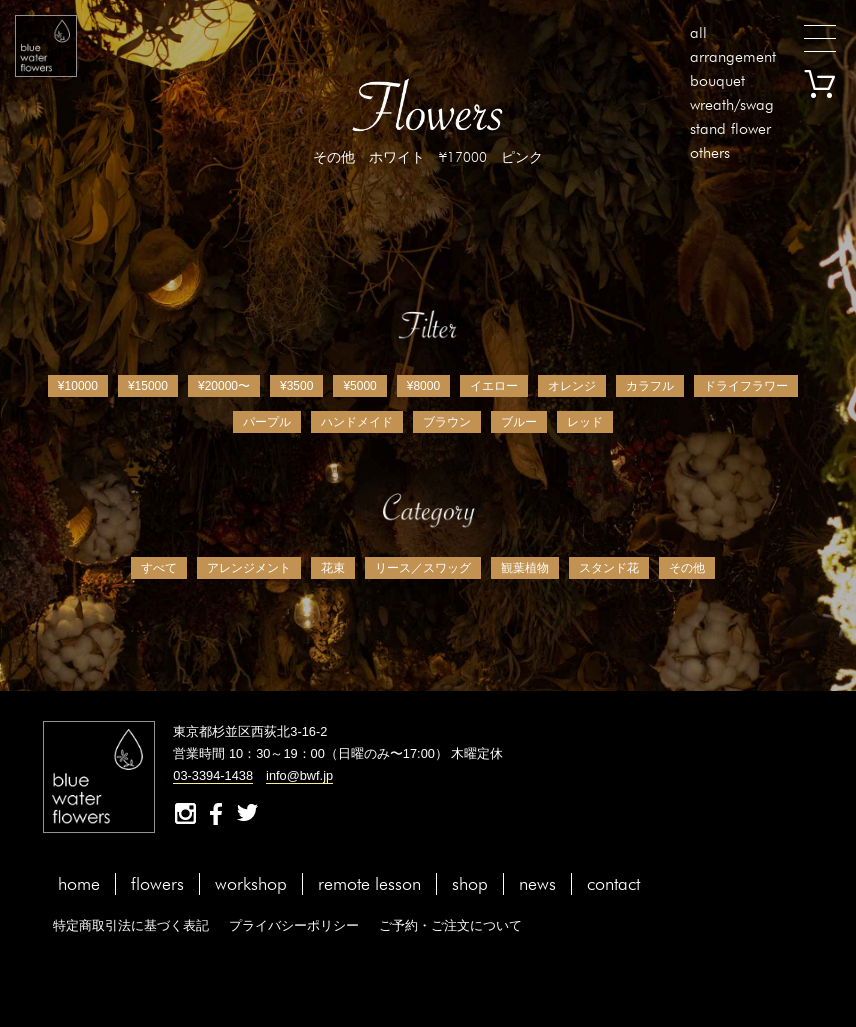  Describe the element at coordinates (698, 32) in the screenshot. I see `all` at that location.